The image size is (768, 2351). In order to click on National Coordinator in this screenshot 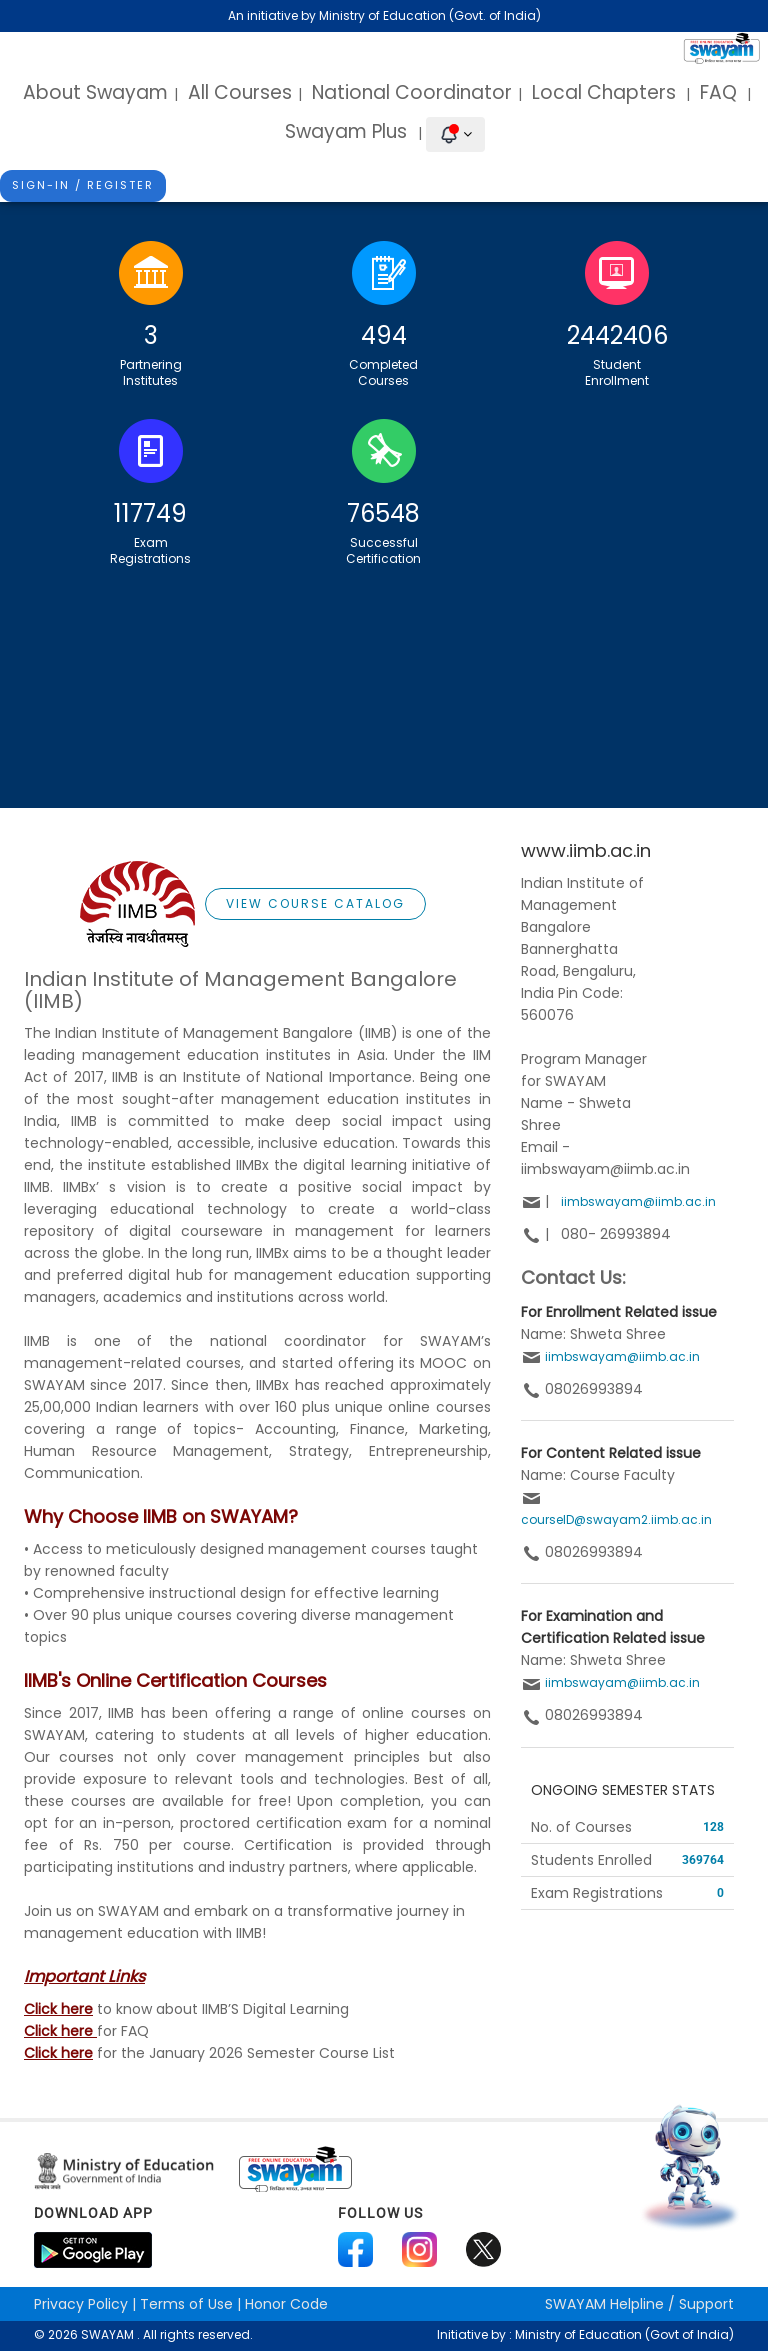, I will do `click(412, 92)`.